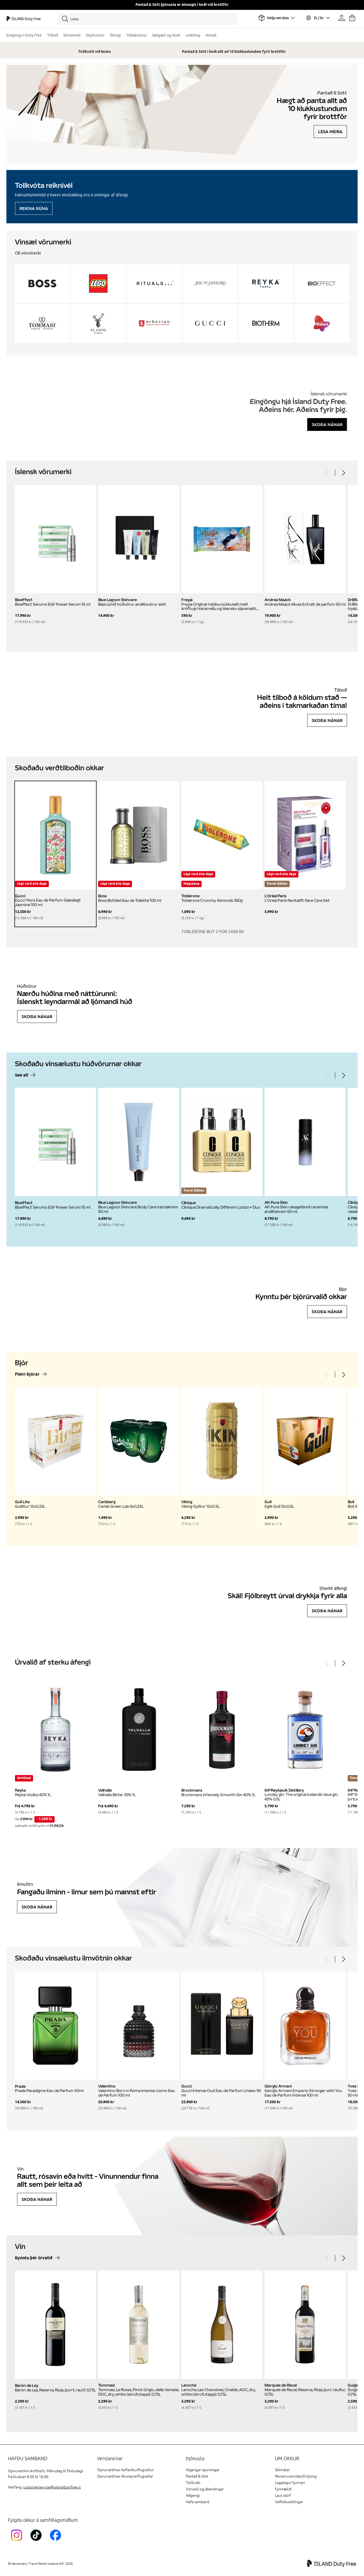 This screenshot has height=2576, width=364. Describe the element at coordinates (147, 19) in the screenshot. I see `[Leita]` at that location.